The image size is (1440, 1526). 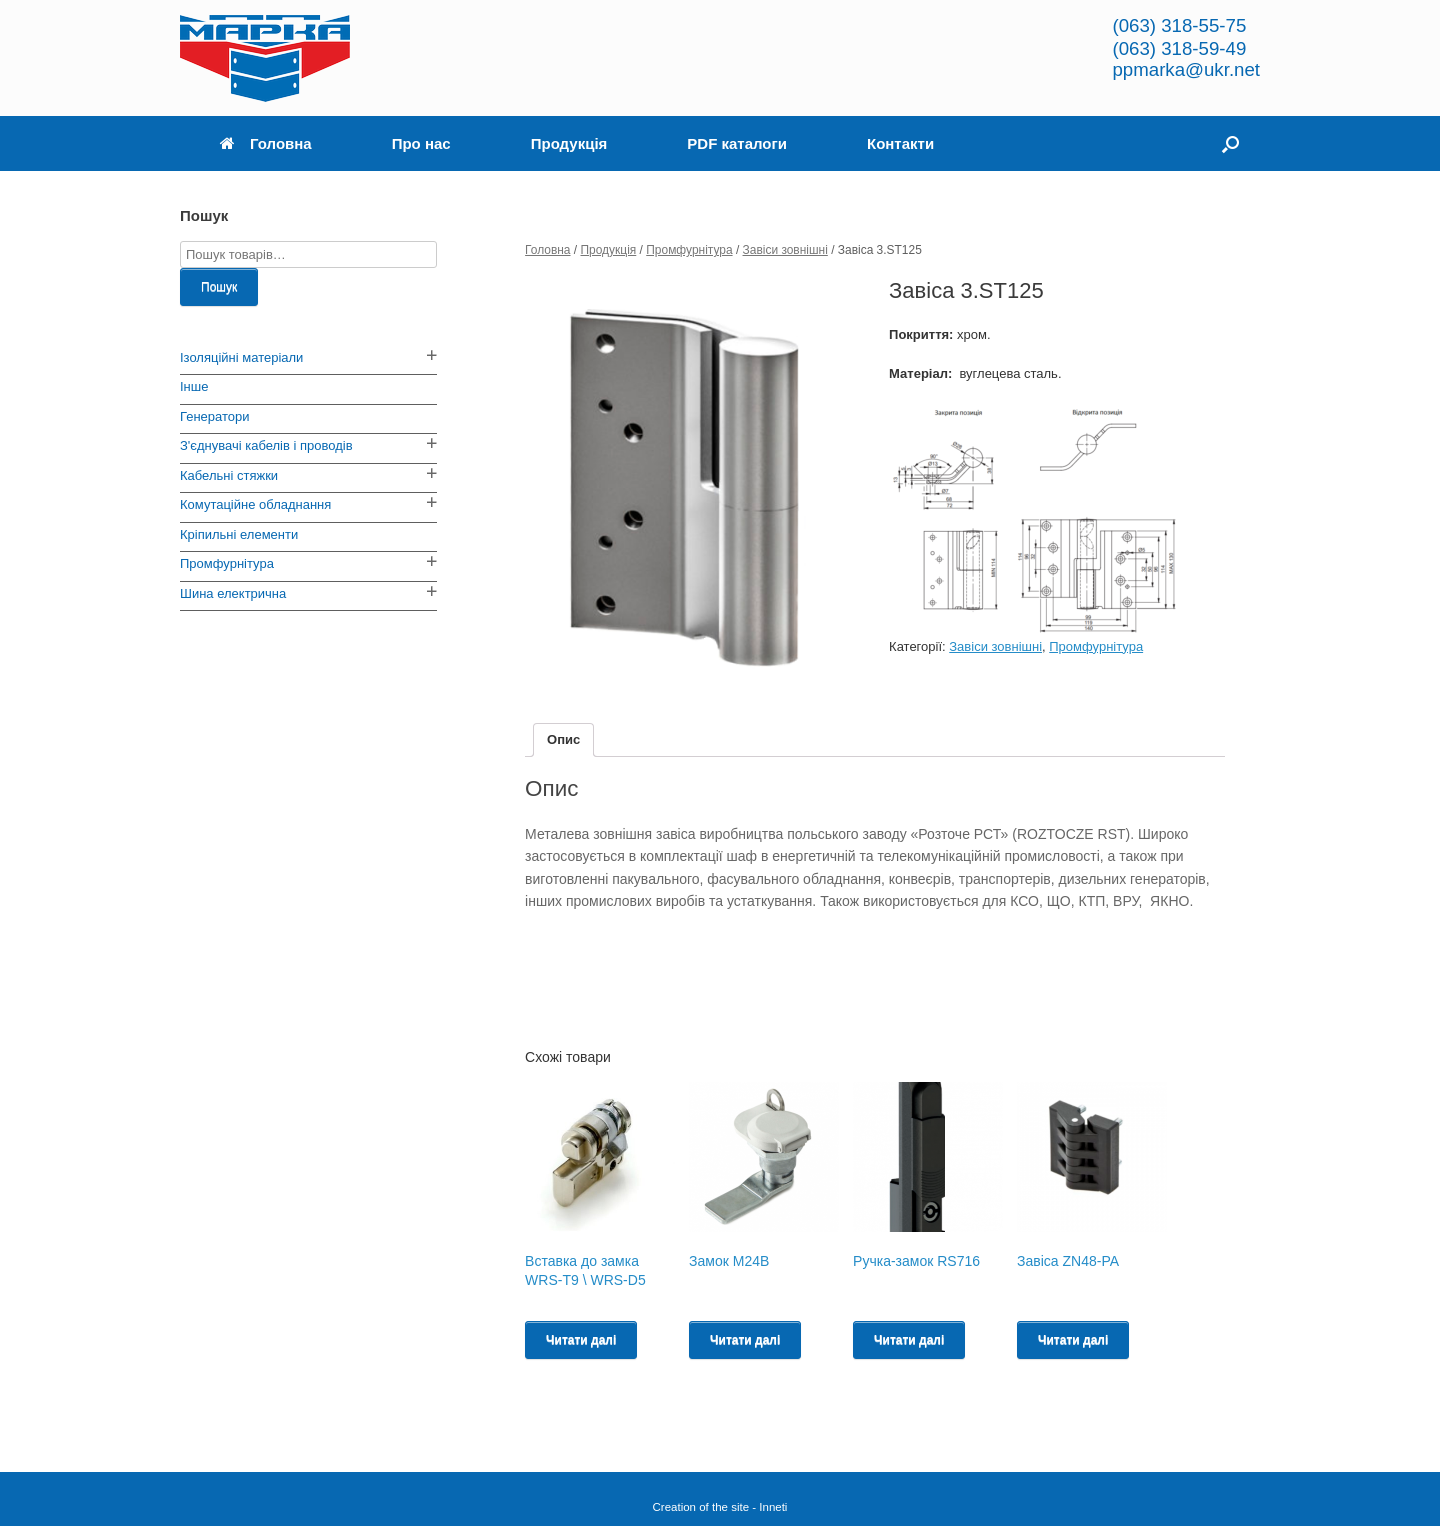 I want to click on Промфурнітура, so click(x=689, y=250).